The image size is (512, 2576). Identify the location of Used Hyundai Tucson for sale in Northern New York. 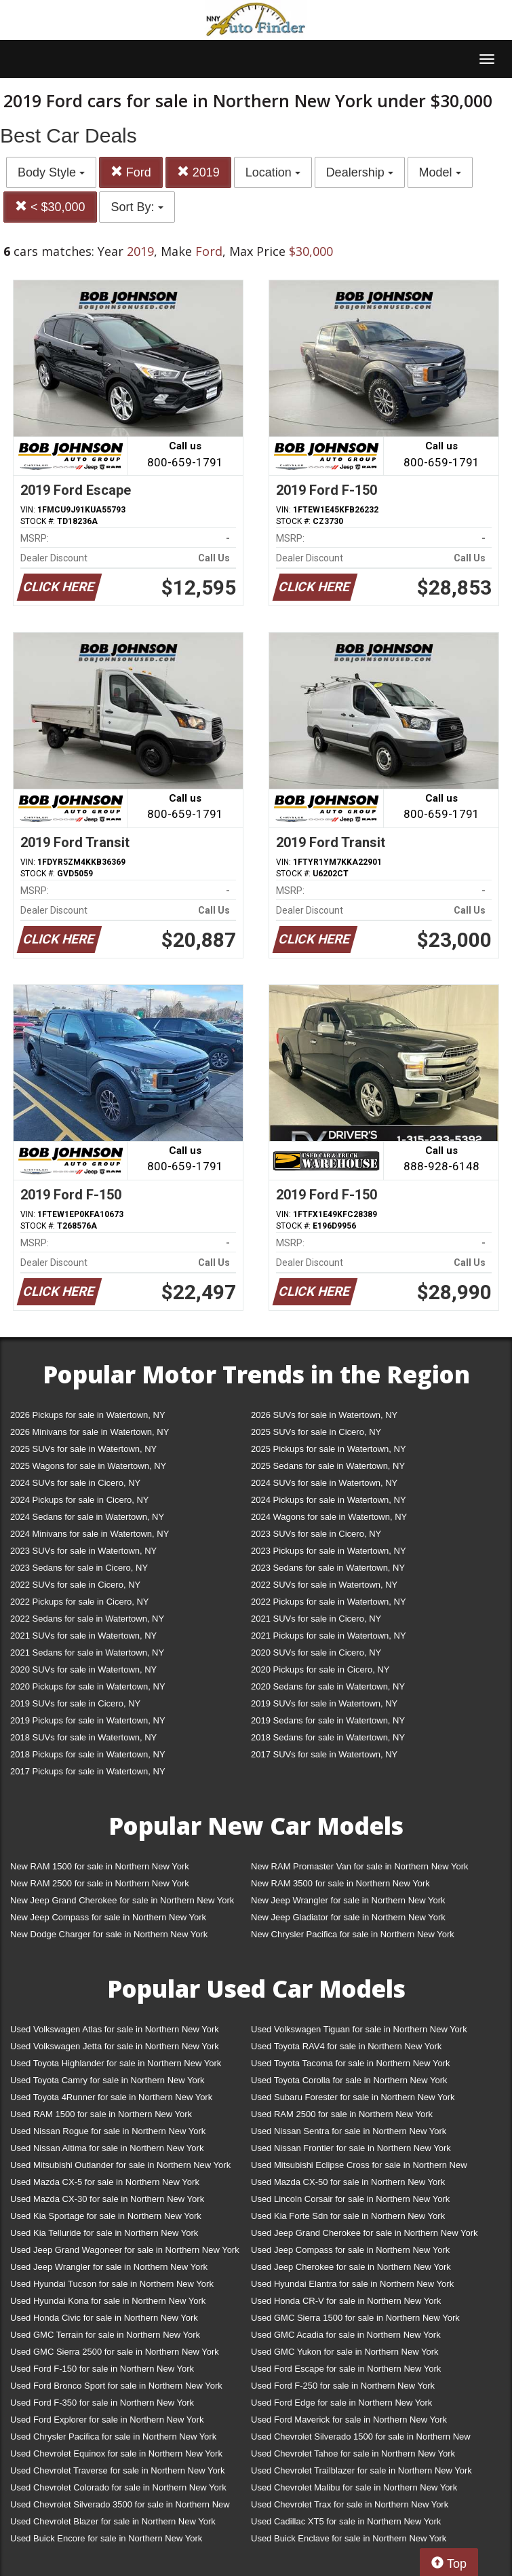
(112, 2284).